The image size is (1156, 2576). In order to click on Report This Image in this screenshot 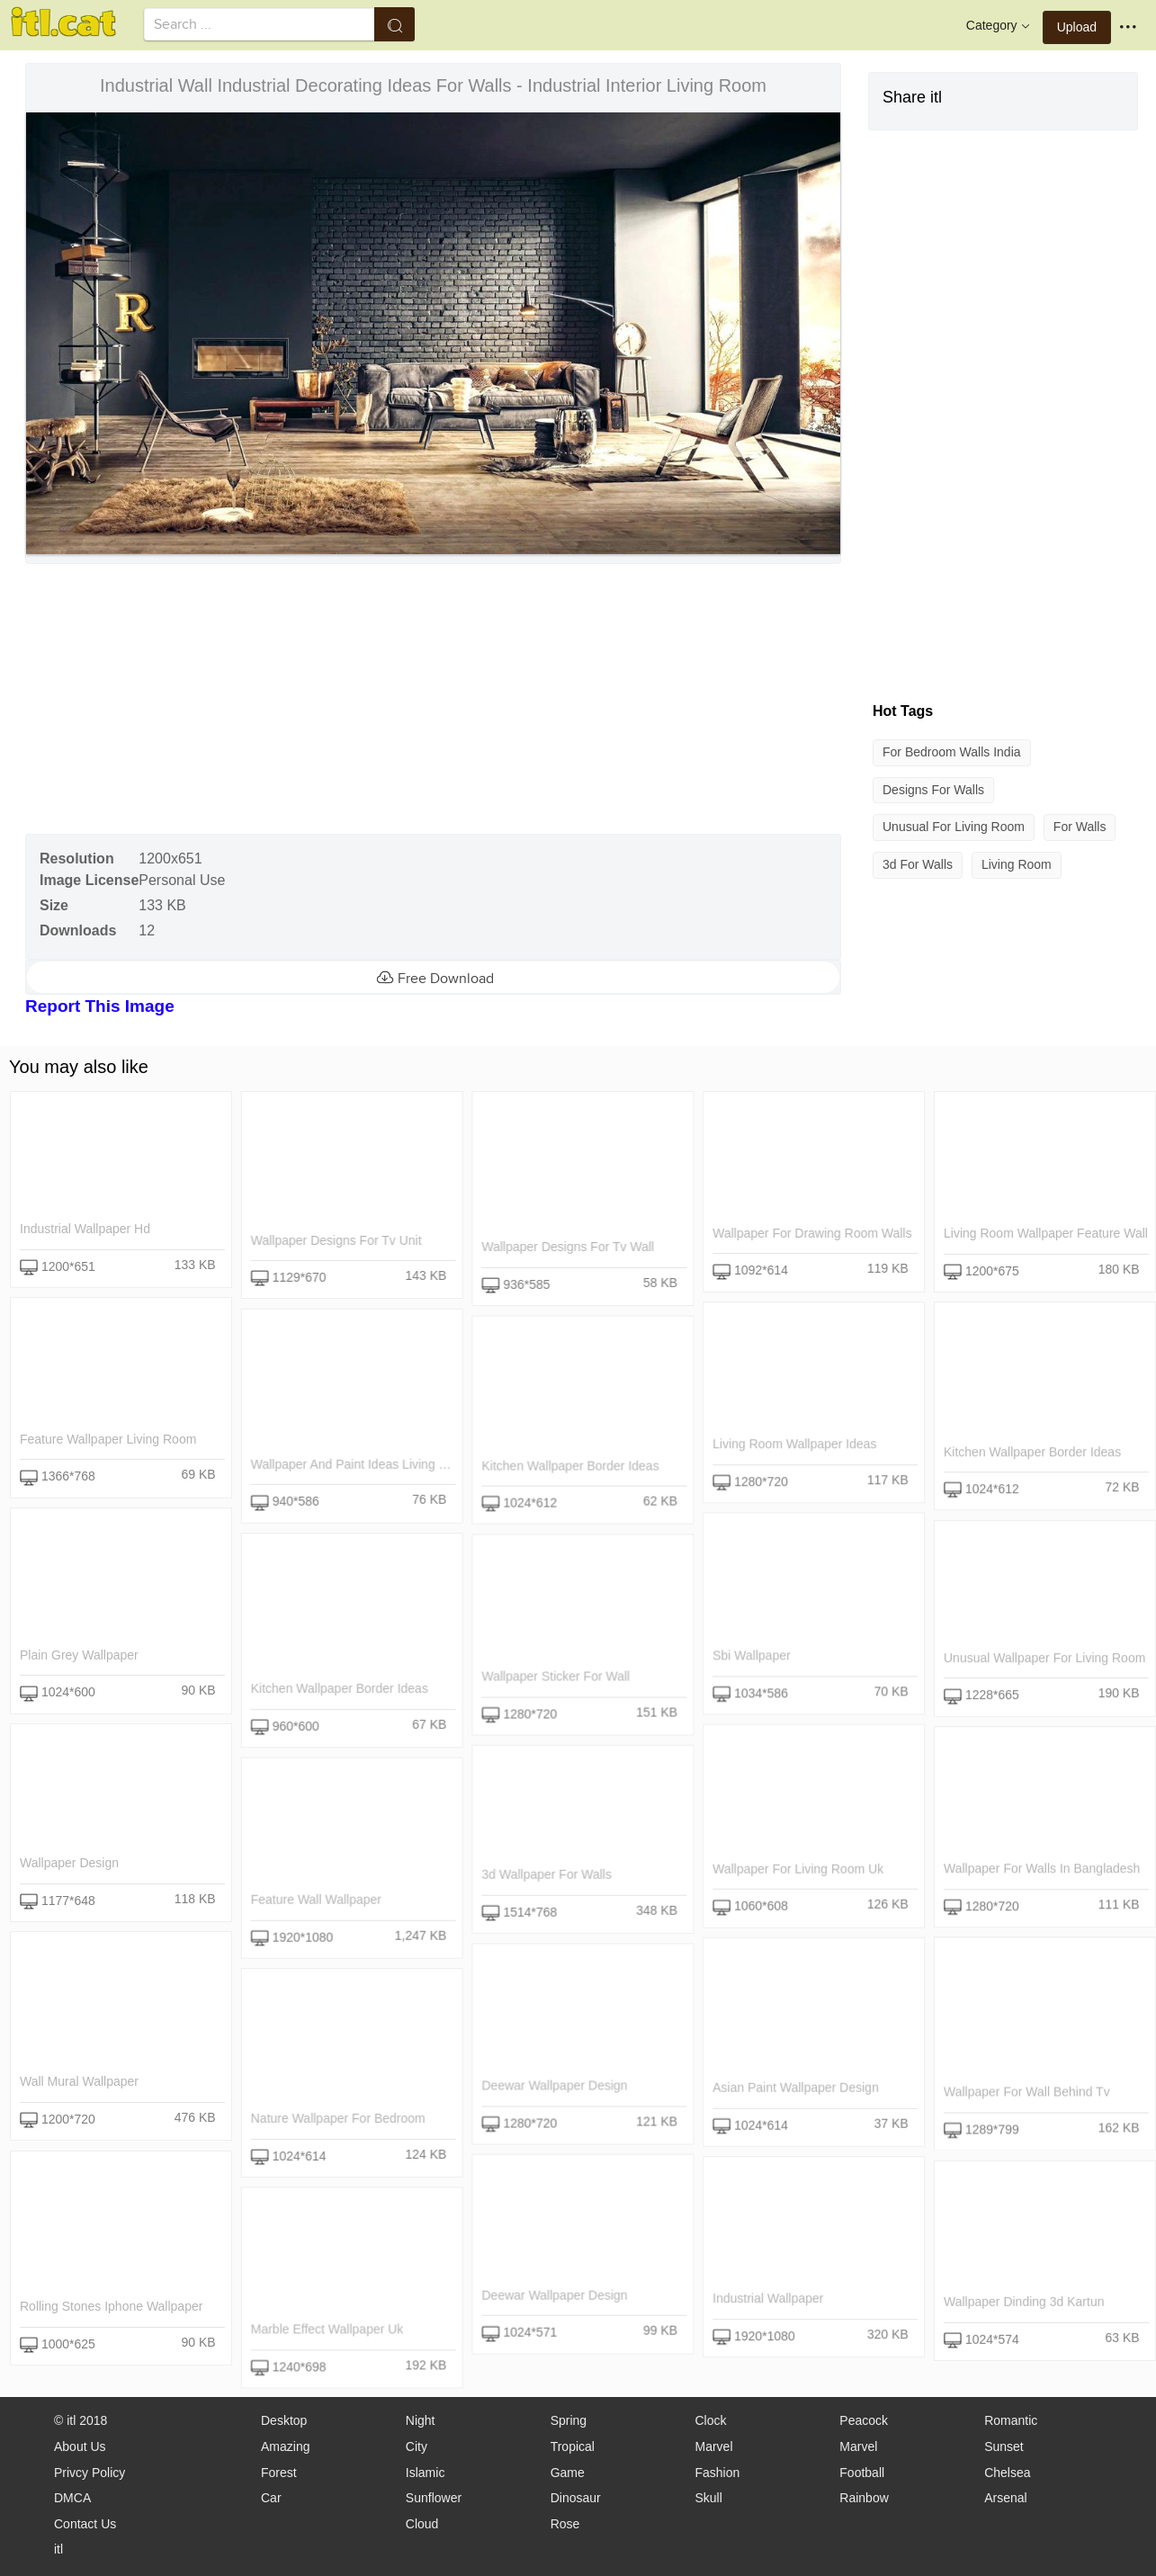, I will do `click(100, 1006)`.